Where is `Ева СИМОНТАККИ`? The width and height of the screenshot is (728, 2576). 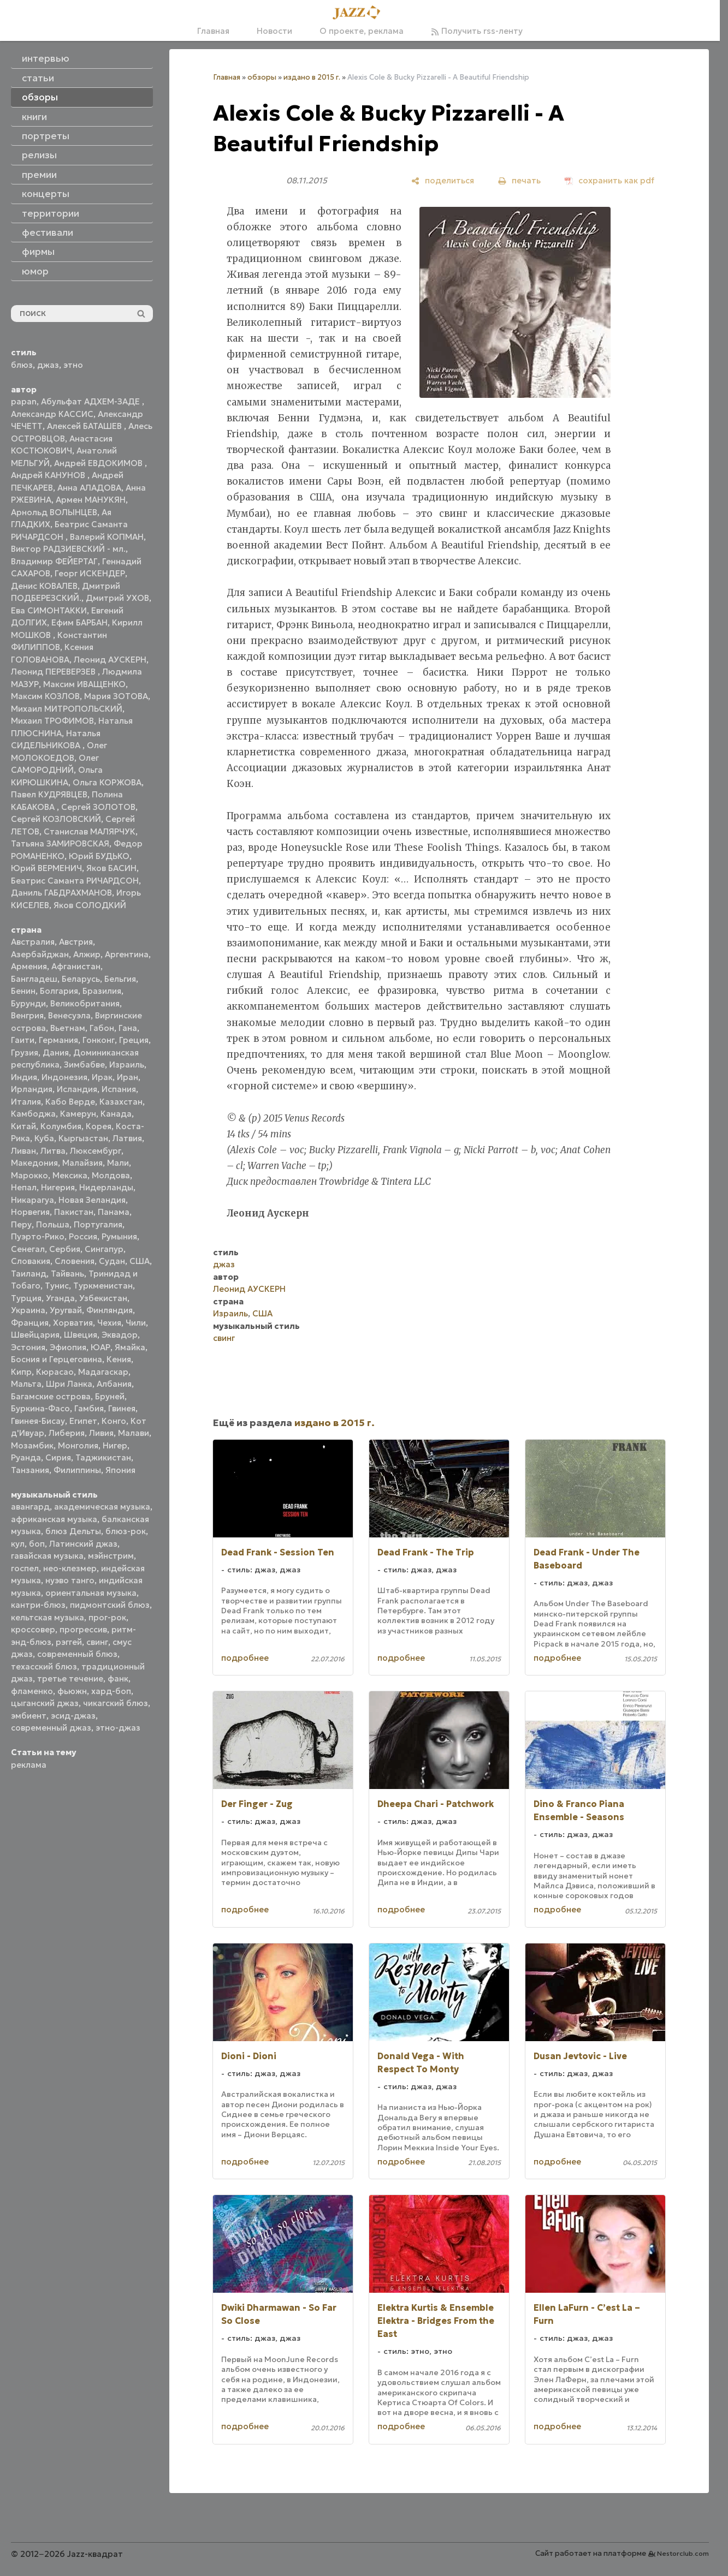 Ева СИМОНТАККИ is located at coordinates (49, 610).